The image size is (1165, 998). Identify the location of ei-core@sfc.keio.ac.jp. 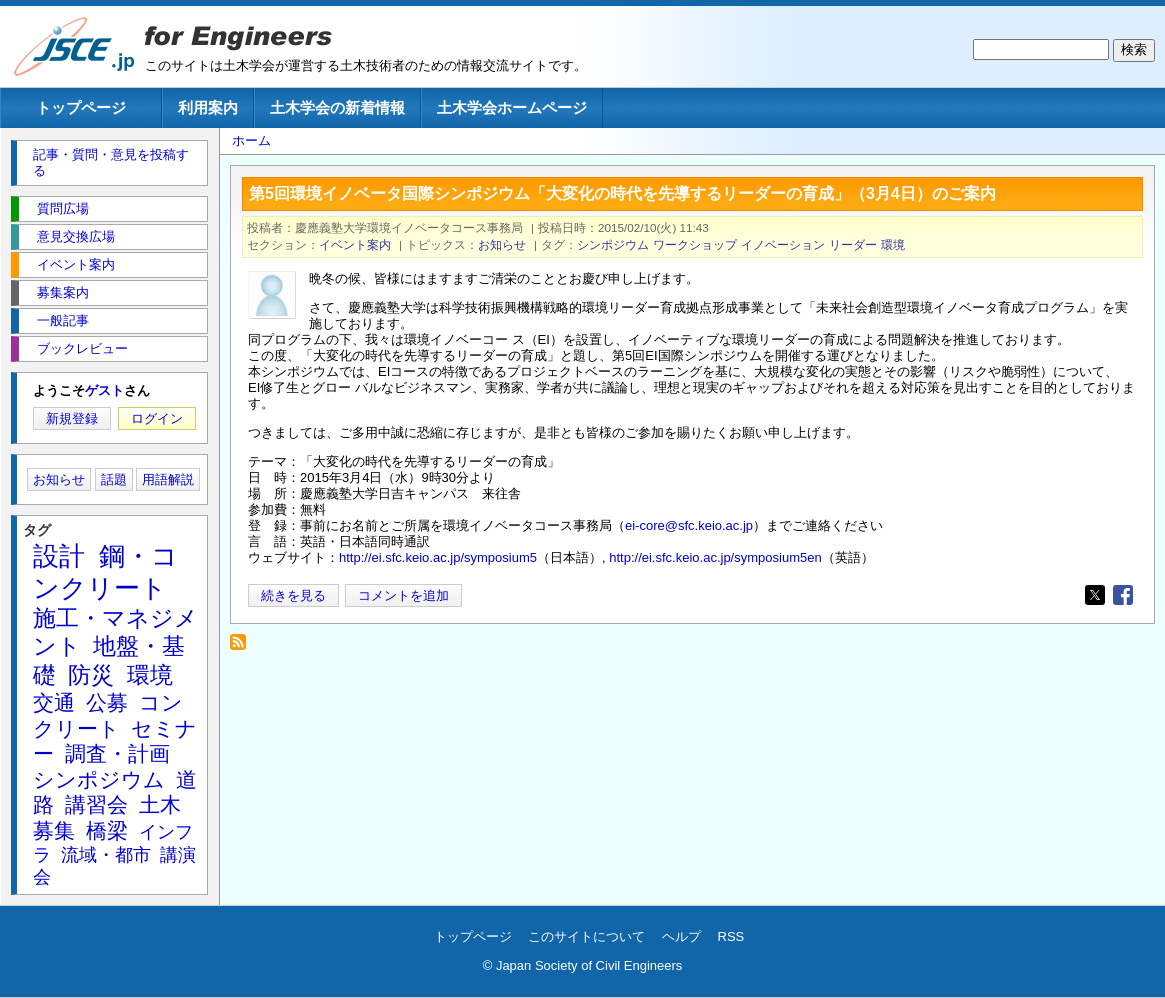
(689, 525).